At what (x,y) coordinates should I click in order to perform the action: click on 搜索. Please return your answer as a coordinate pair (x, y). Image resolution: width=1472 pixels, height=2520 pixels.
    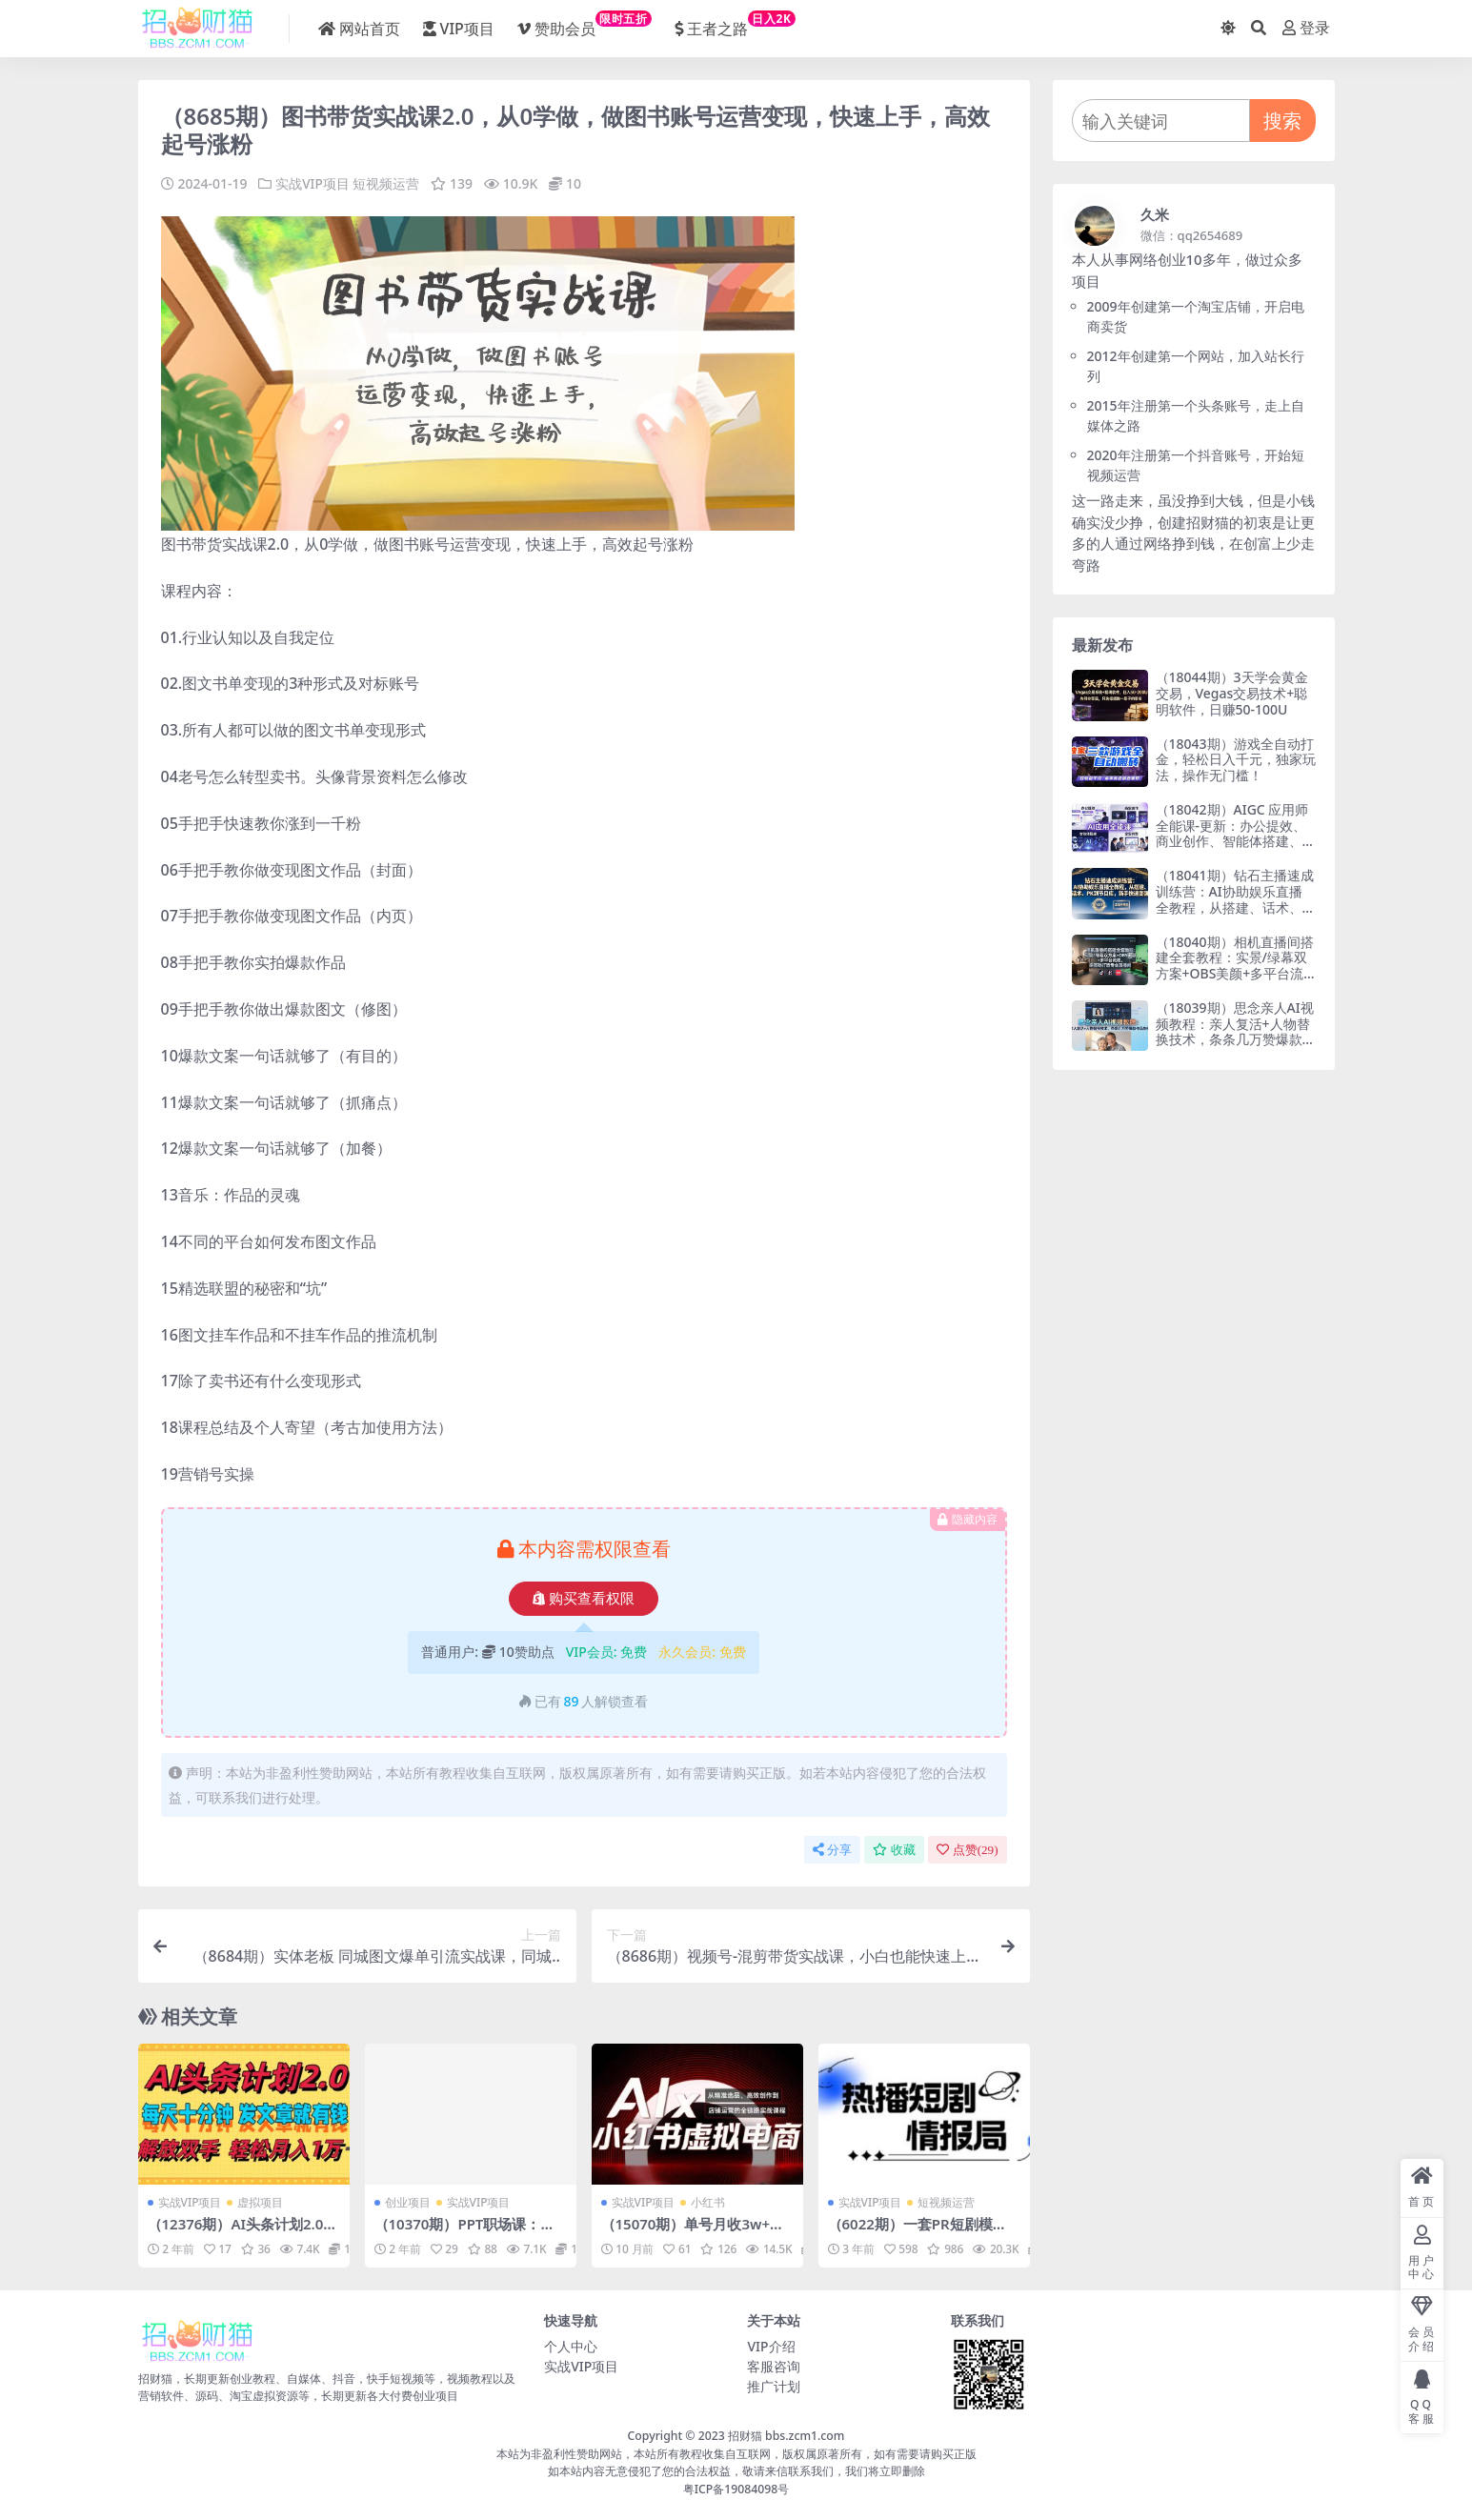
    Looking at the image, I should click on (1282, 120).